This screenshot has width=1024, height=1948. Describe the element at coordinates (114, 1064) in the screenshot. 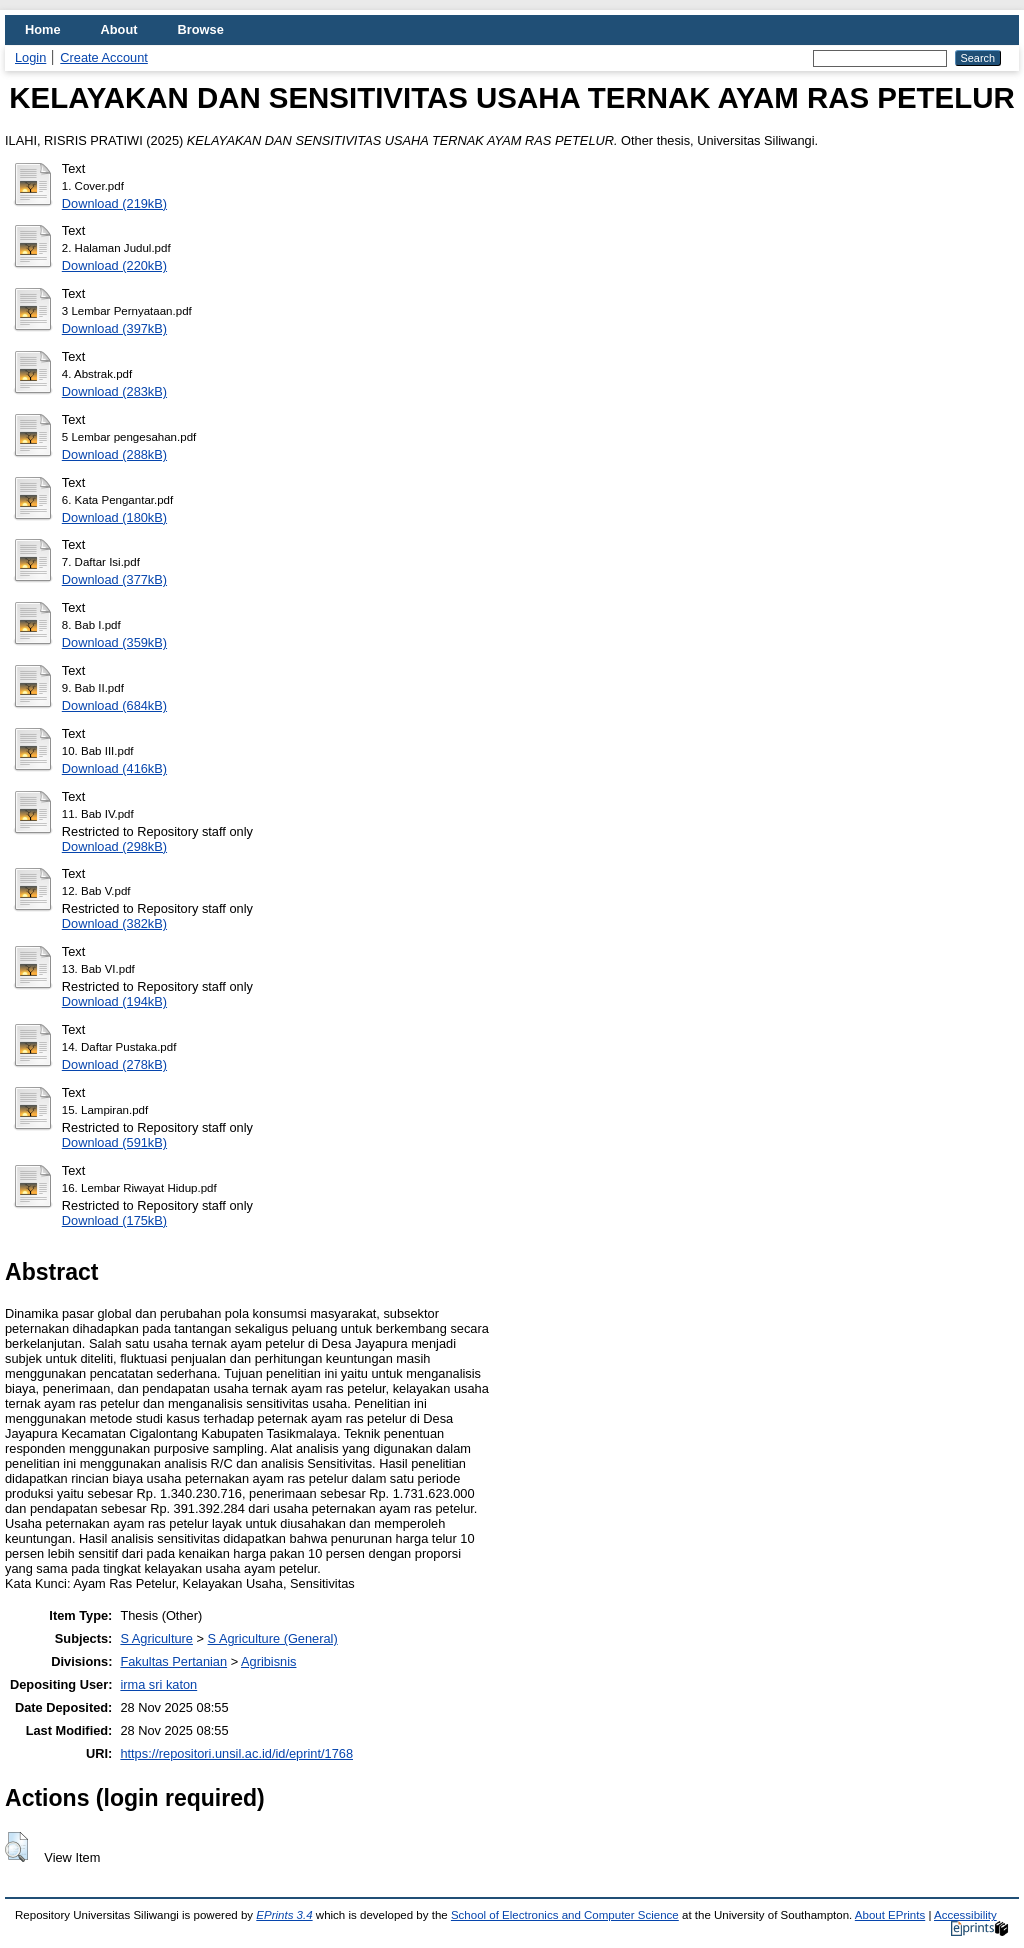

I see `Download (278kB)` at that location.